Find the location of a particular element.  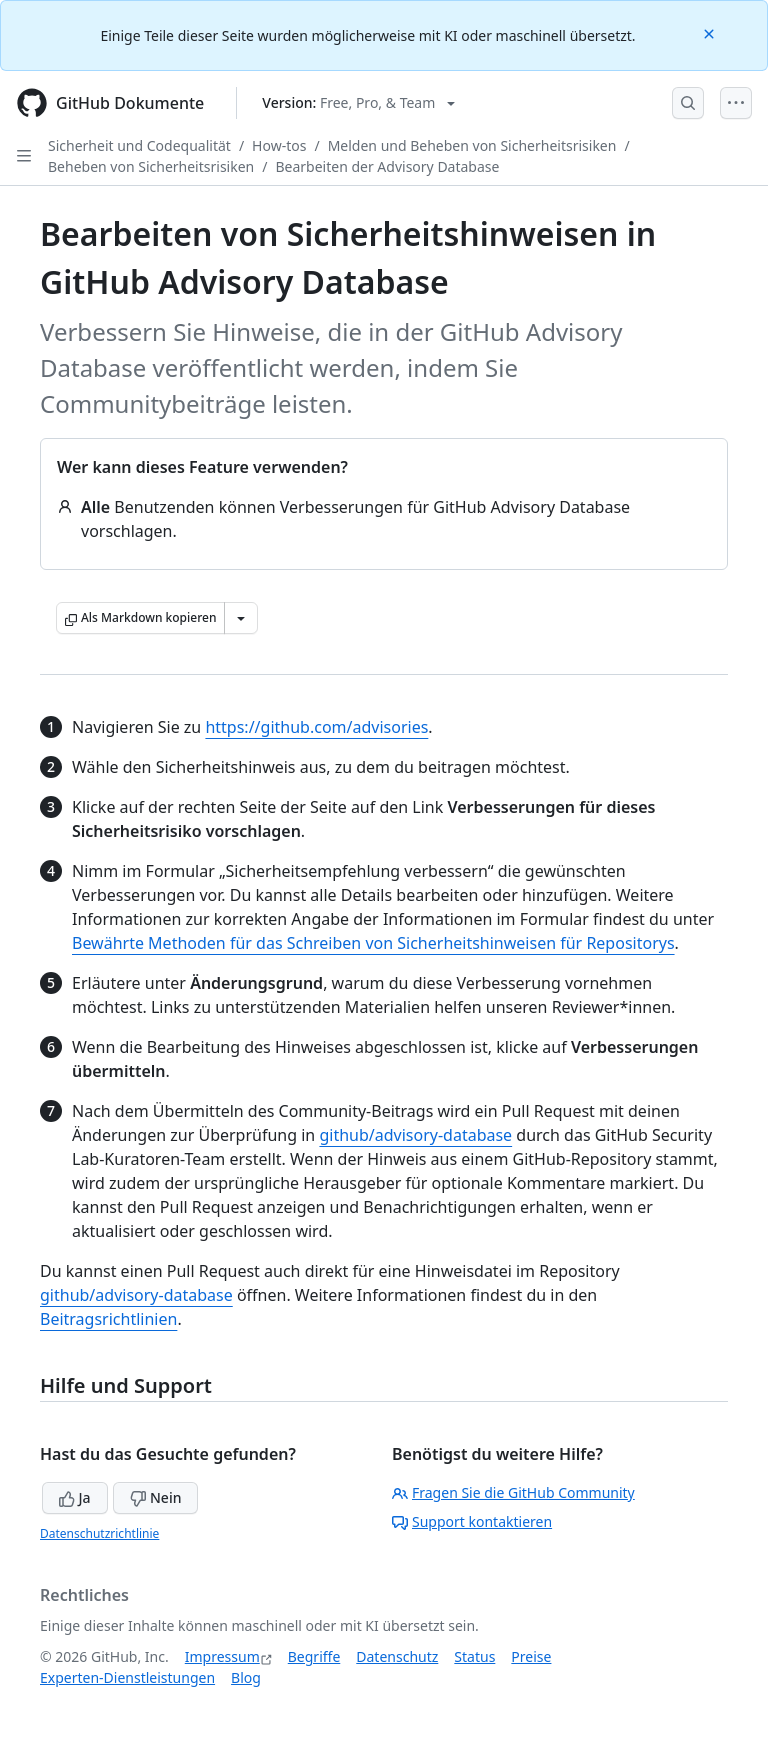

[Weitere Markdown-Optionen] is located at coordinates (241, 618).